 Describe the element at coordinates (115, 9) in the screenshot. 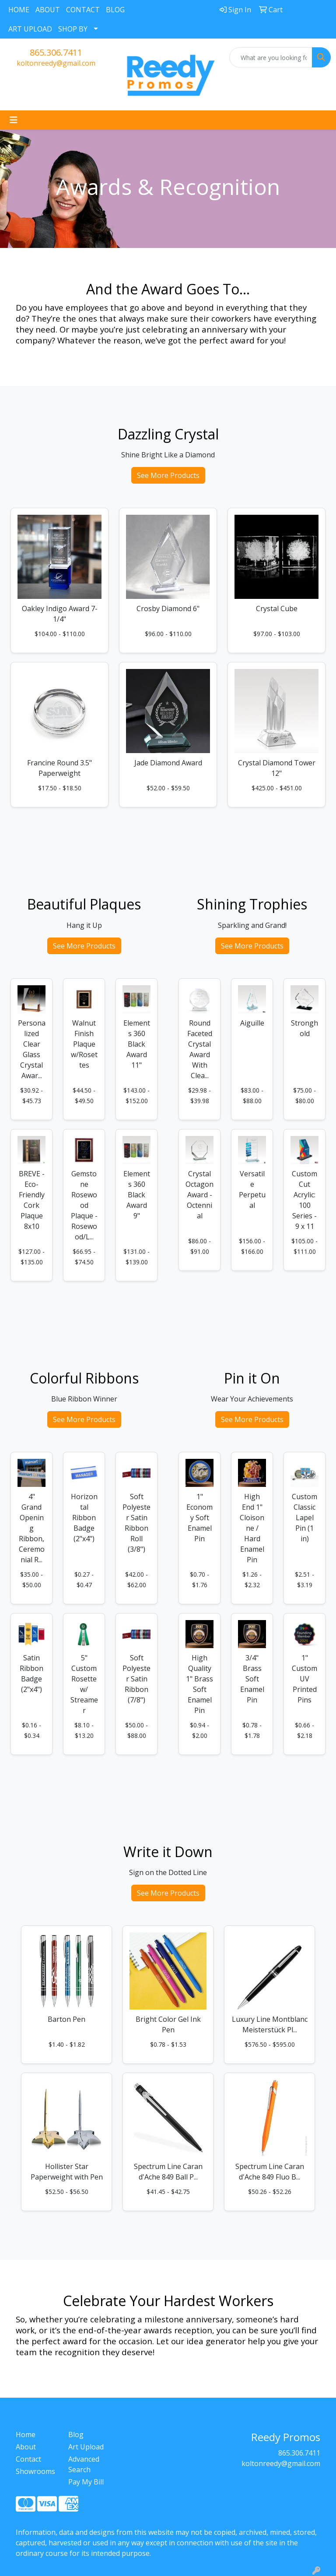

I see `BLOG` at that location.